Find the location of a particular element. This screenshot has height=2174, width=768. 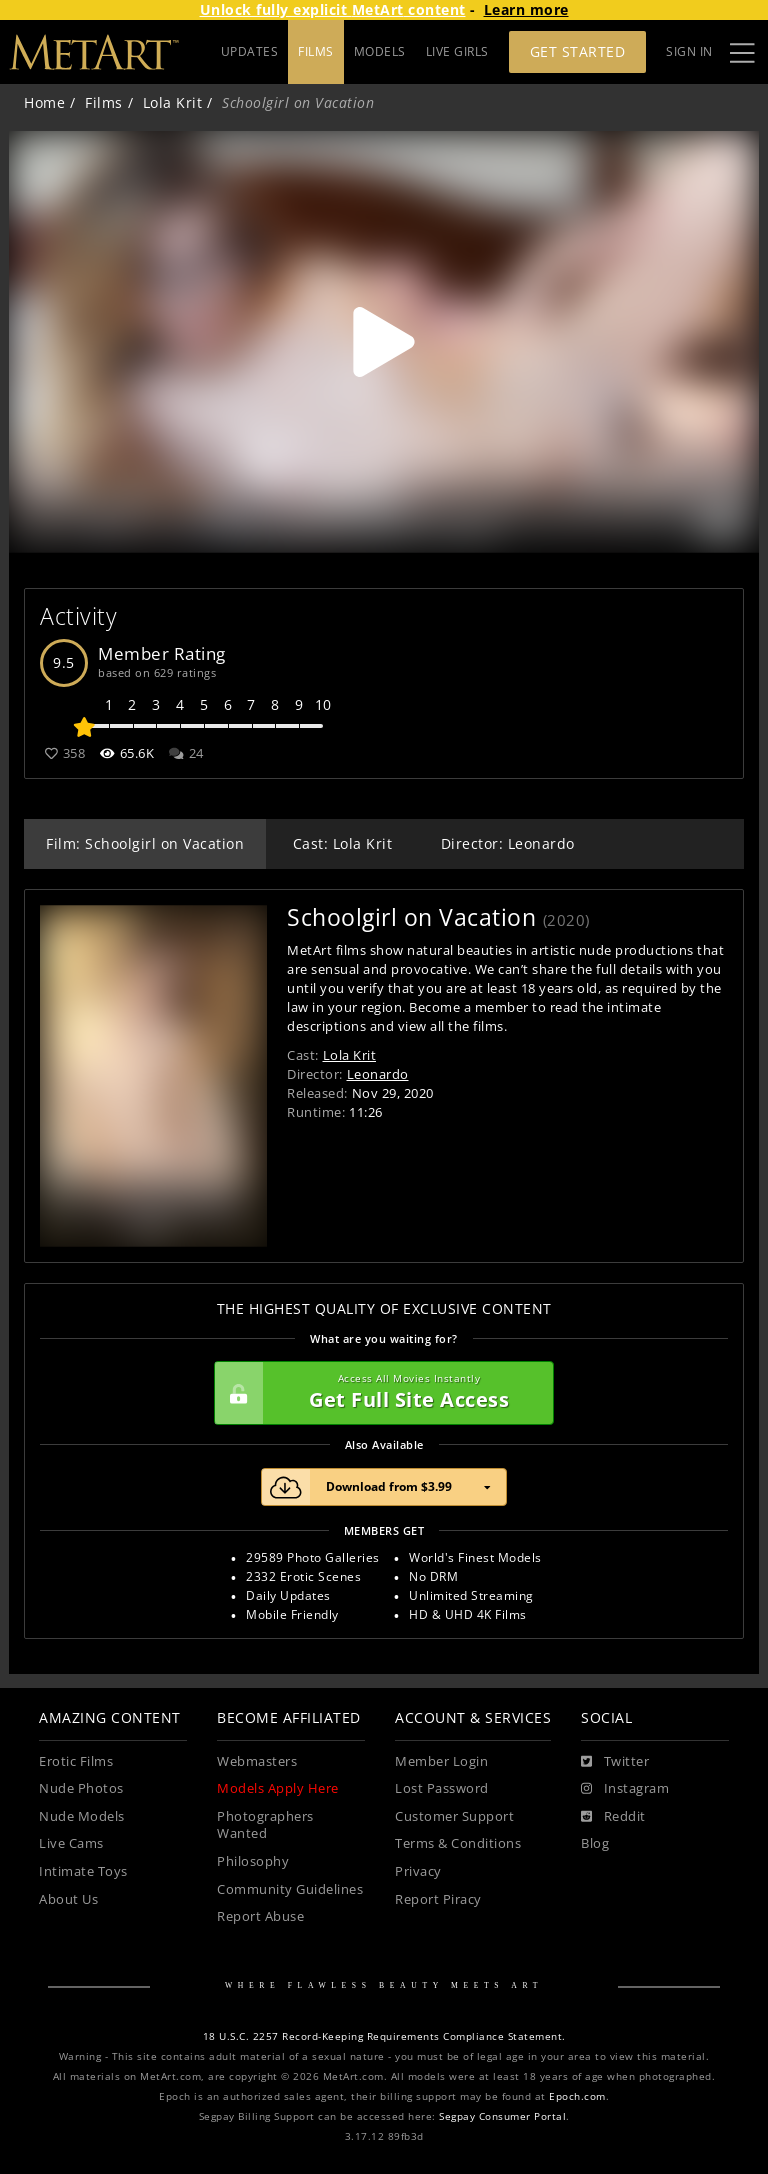

Epoch.com is located at coordinates (577, 2096).